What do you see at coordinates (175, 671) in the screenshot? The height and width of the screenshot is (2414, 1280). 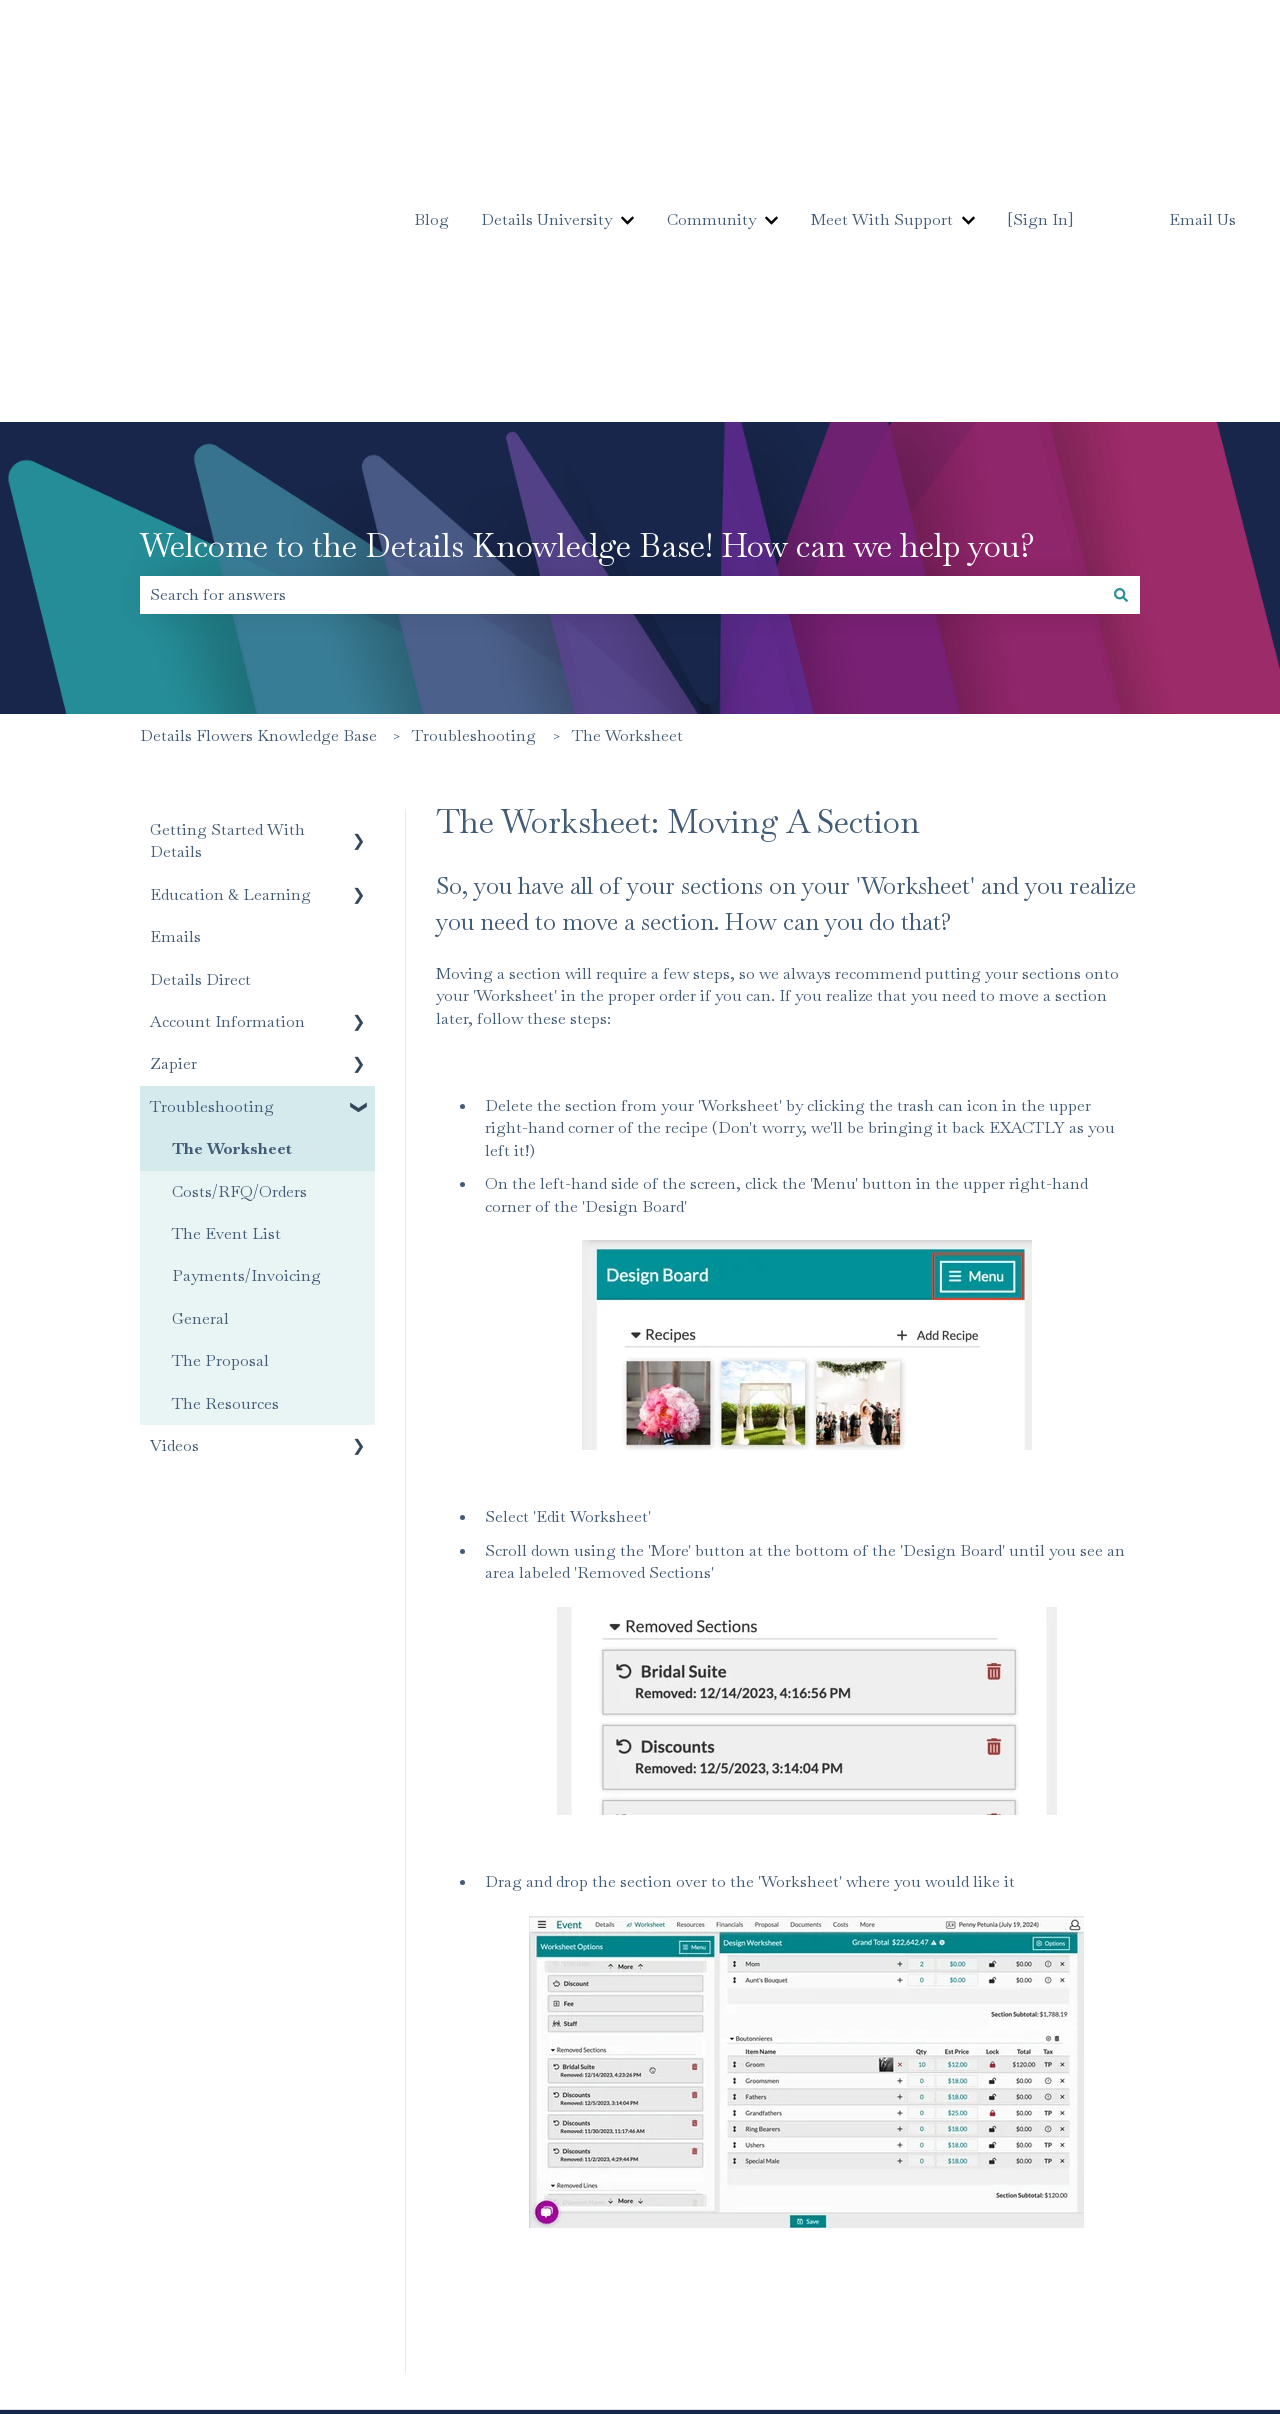 I see `Emails [menuitem]` at bounding box center [175, 671].